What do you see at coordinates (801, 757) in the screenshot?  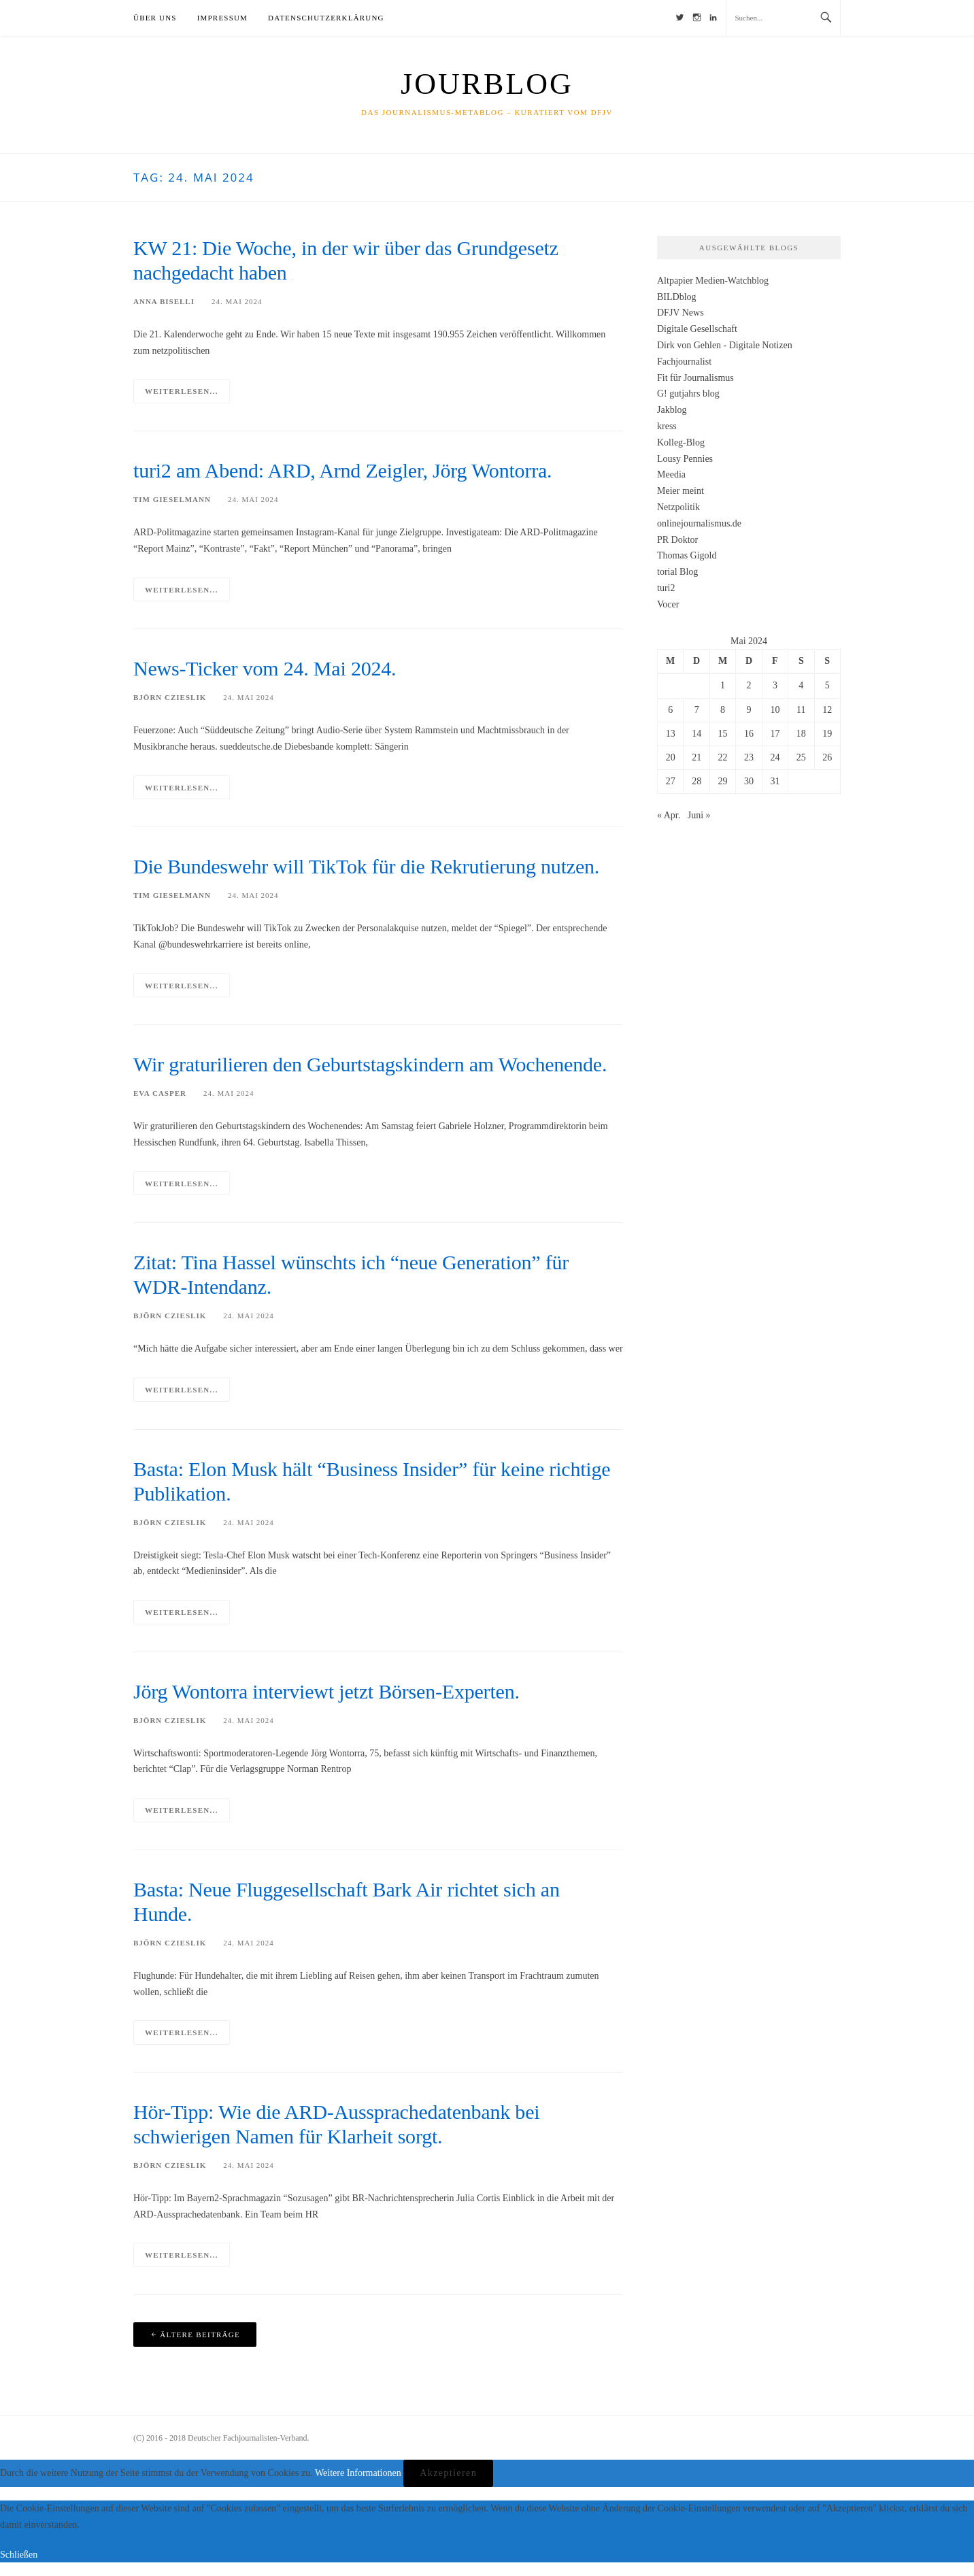 I see `25 [Beiträge veröffentlicht am 25. May 2024]` at bounding box center [801, 757].